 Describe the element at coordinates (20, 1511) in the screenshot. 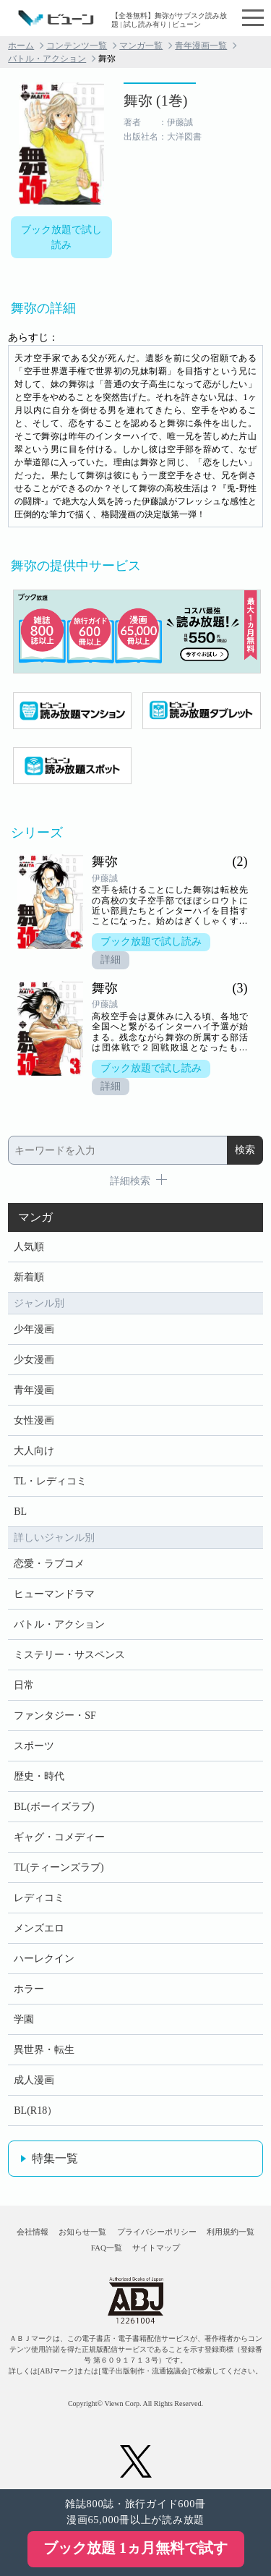

I see `BL` at that location.